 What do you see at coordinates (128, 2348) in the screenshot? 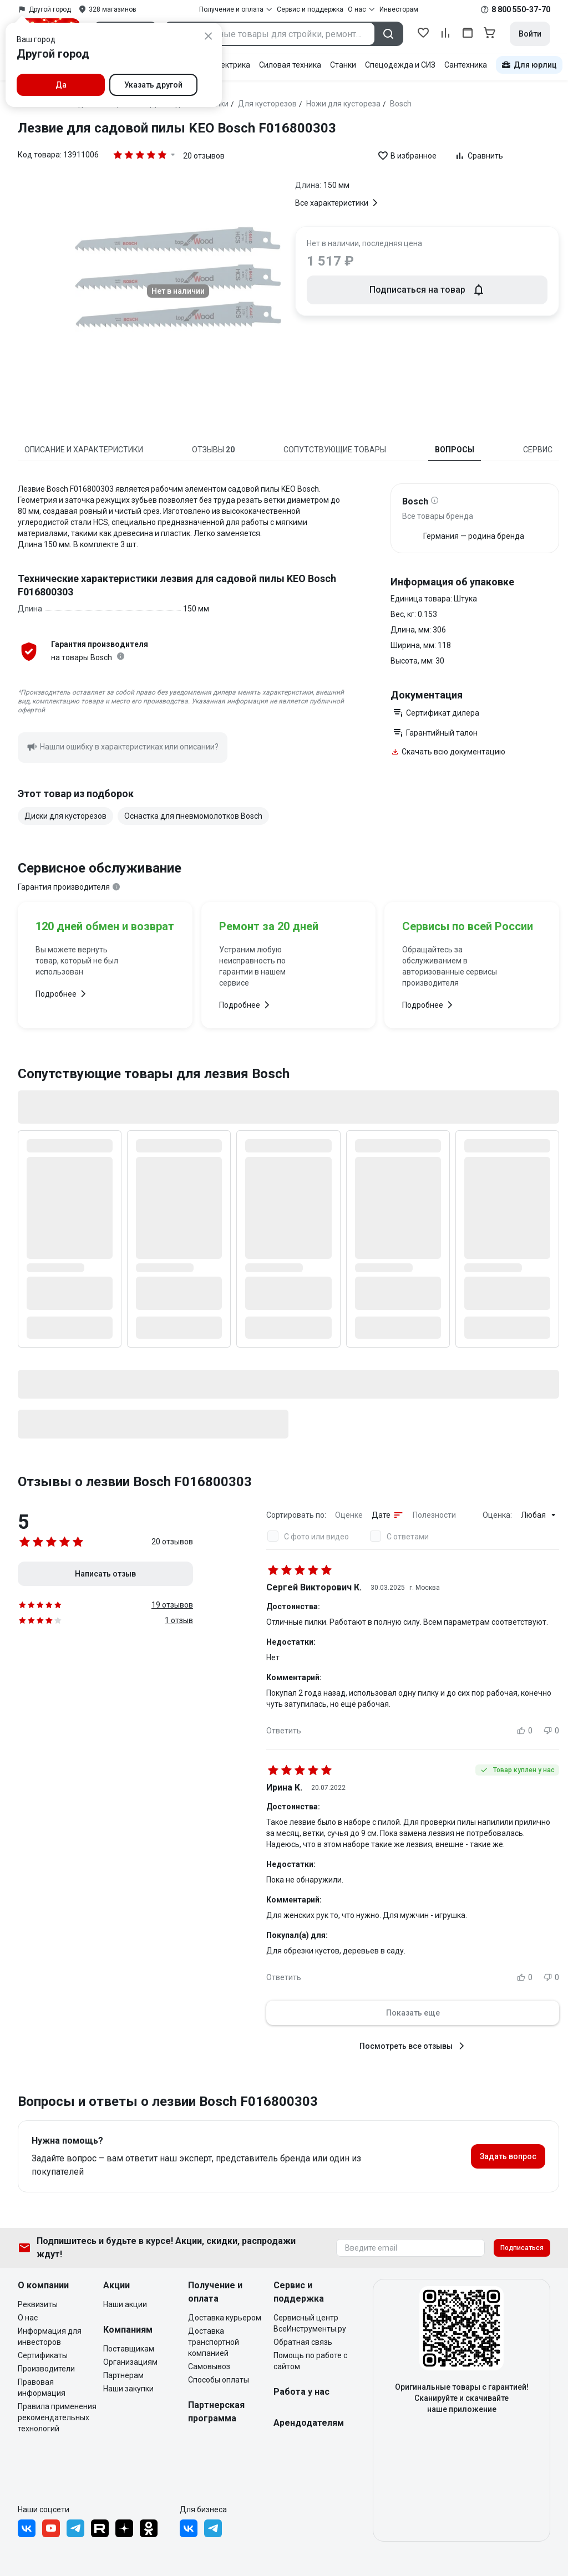
I see `Поставщикам` at bounding box center [128, 2348].